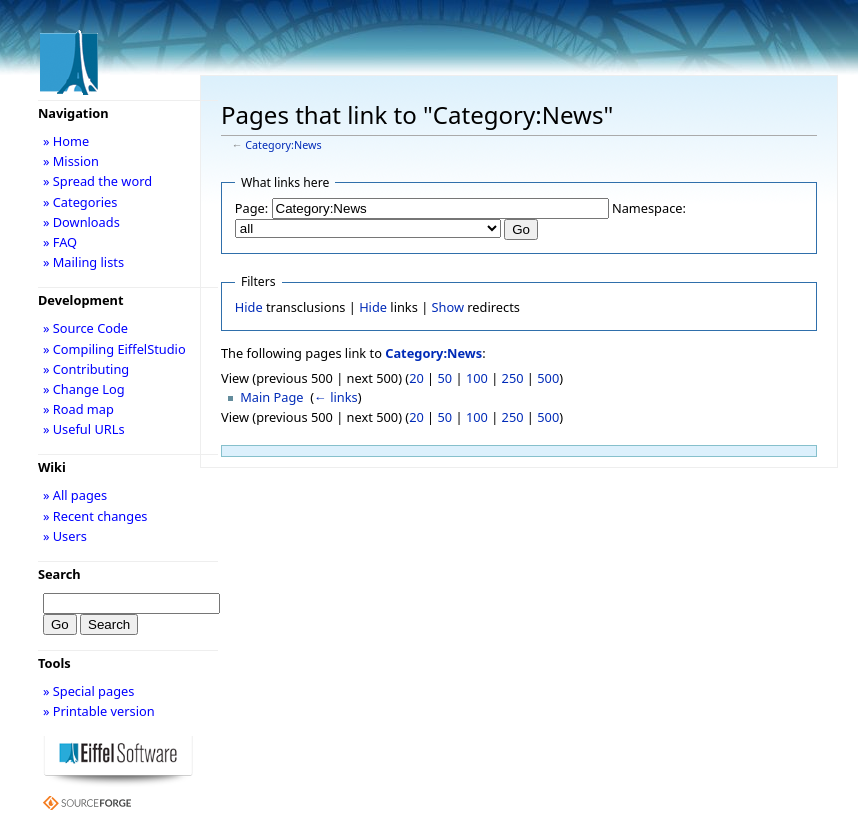 Image resolution: width=858 pixels, height=834 pixels. I want to click on » Special pages, so click(88, 691).